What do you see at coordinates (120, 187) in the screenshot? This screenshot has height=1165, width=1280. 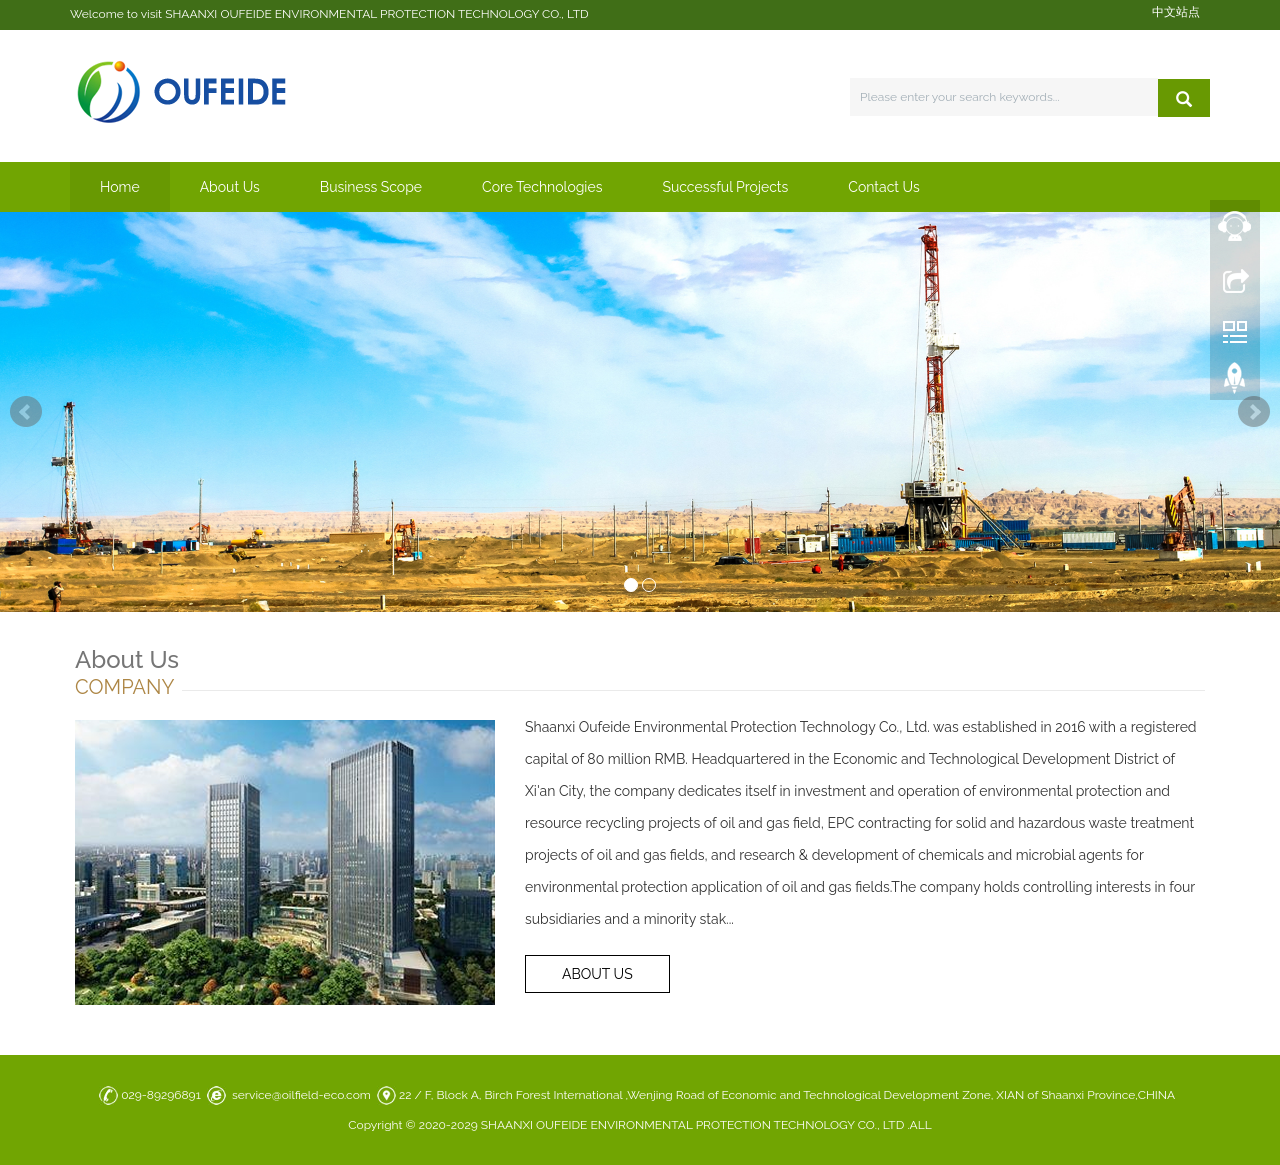 I see `Home` at bounding box center [120, 187].